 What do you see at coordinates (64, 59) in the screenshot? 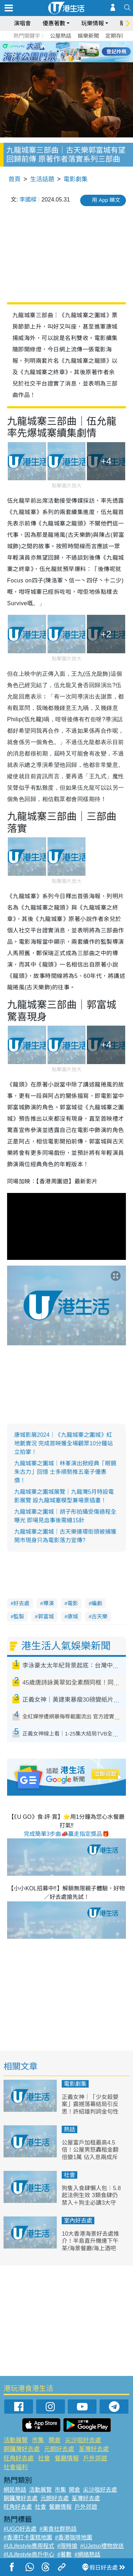
I see `7 [tab]` at bounding box center [64, 59].